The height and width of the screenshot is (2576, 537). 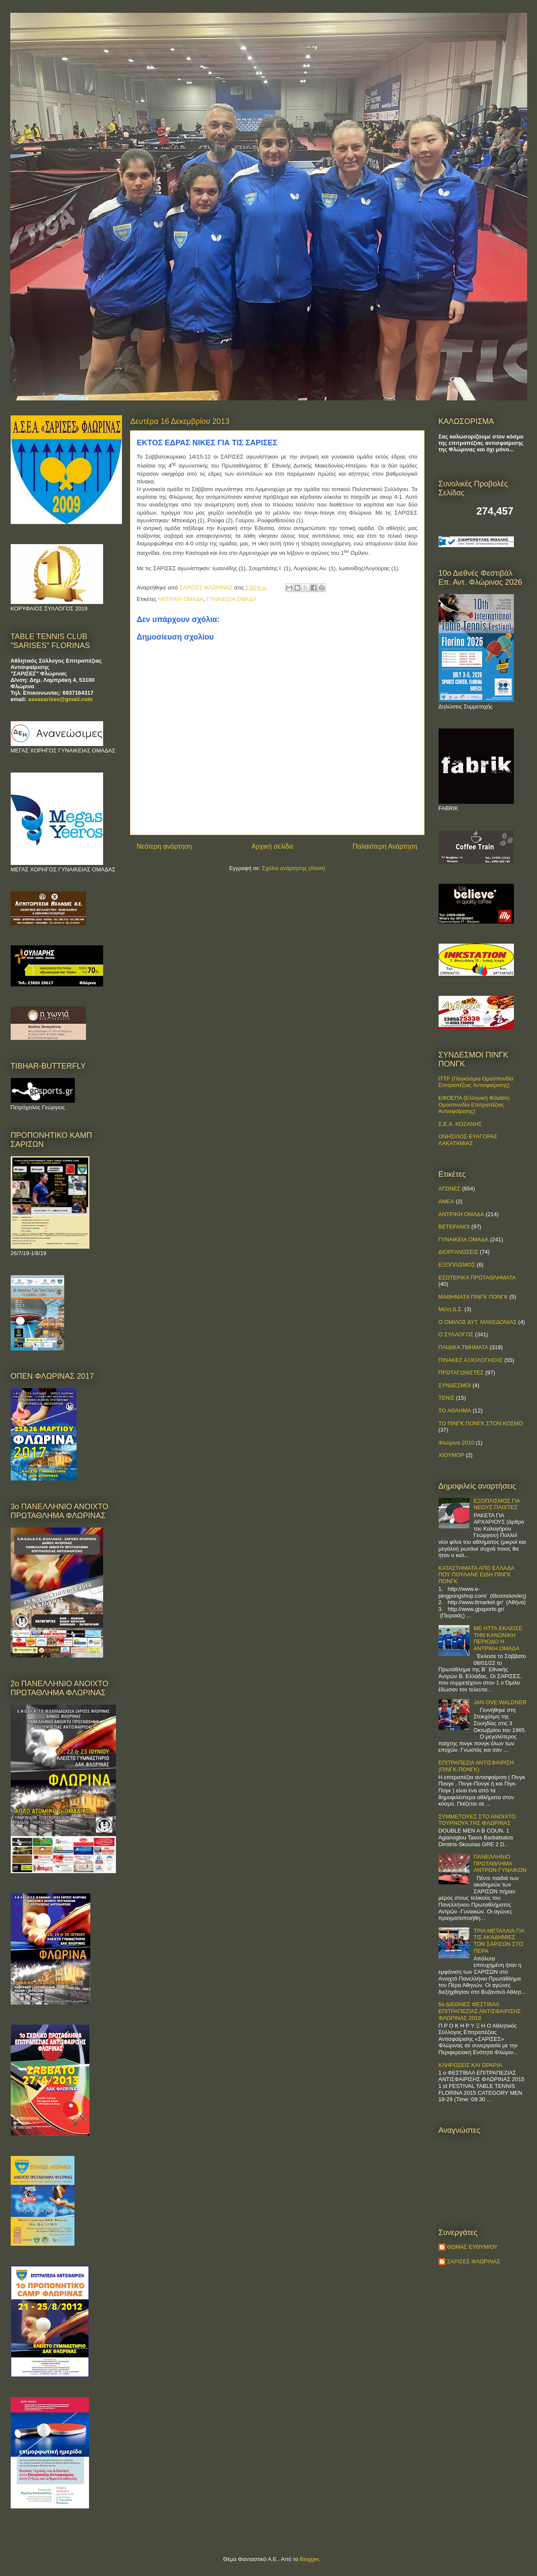 What do you see at coordinates (457, 1264) in the screenshot?
I see `ΕΞΟΠΛΙΣΜΟΣ` at bounding box center [457, 1264].